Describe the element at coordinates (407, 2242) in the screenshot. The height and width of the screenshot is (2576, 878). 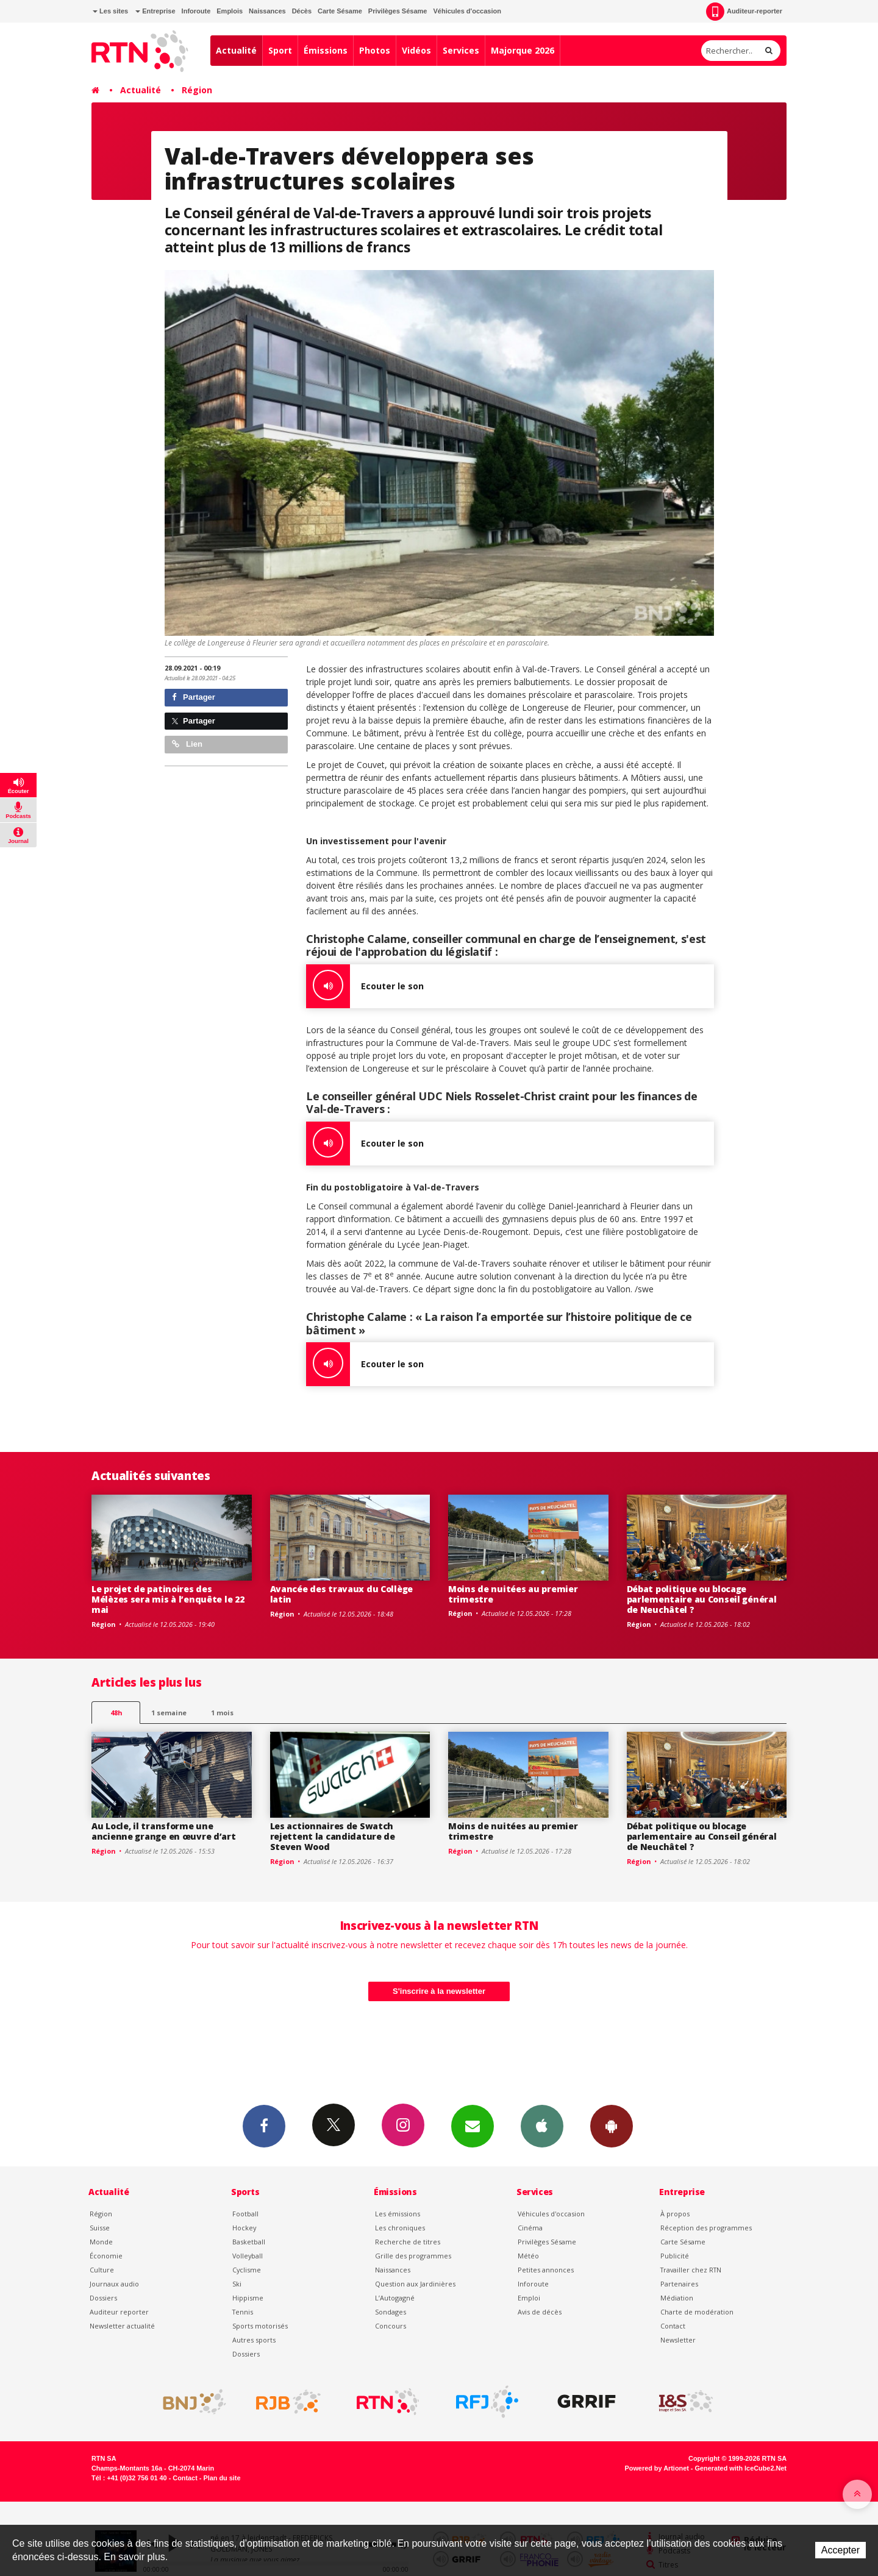
I see `Recherche de titres` at that location.